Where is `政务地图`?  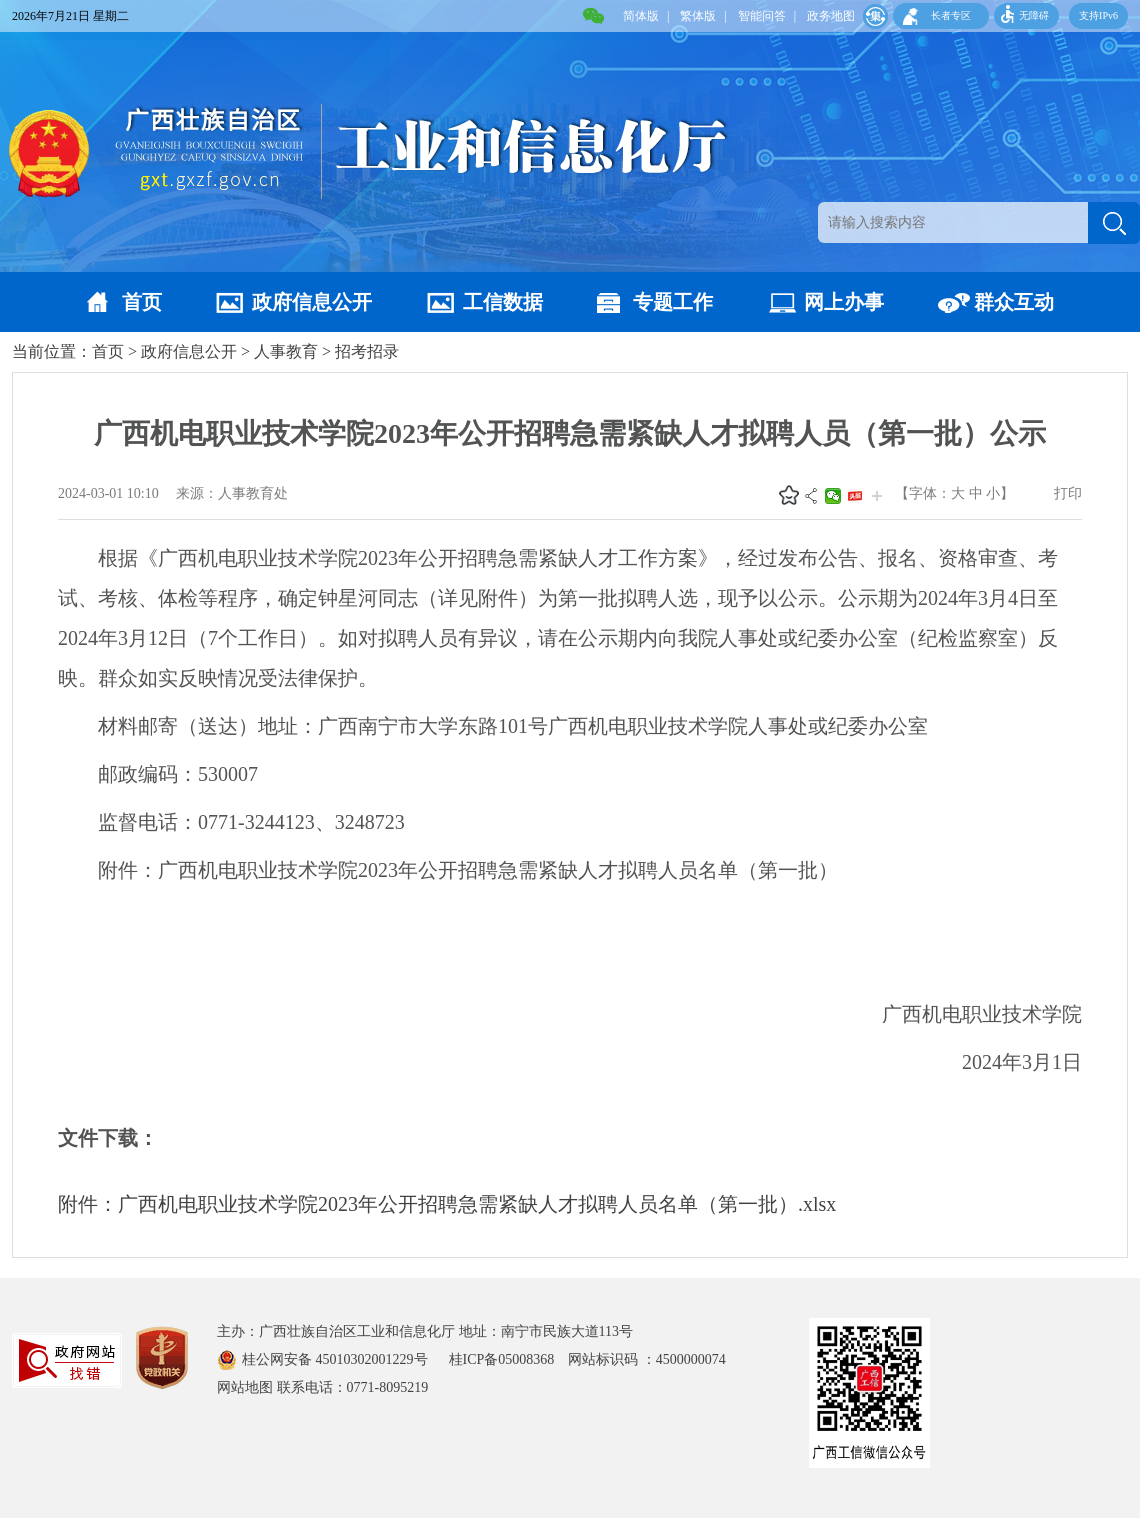 政务地图 is located at coordinates (831, 16).